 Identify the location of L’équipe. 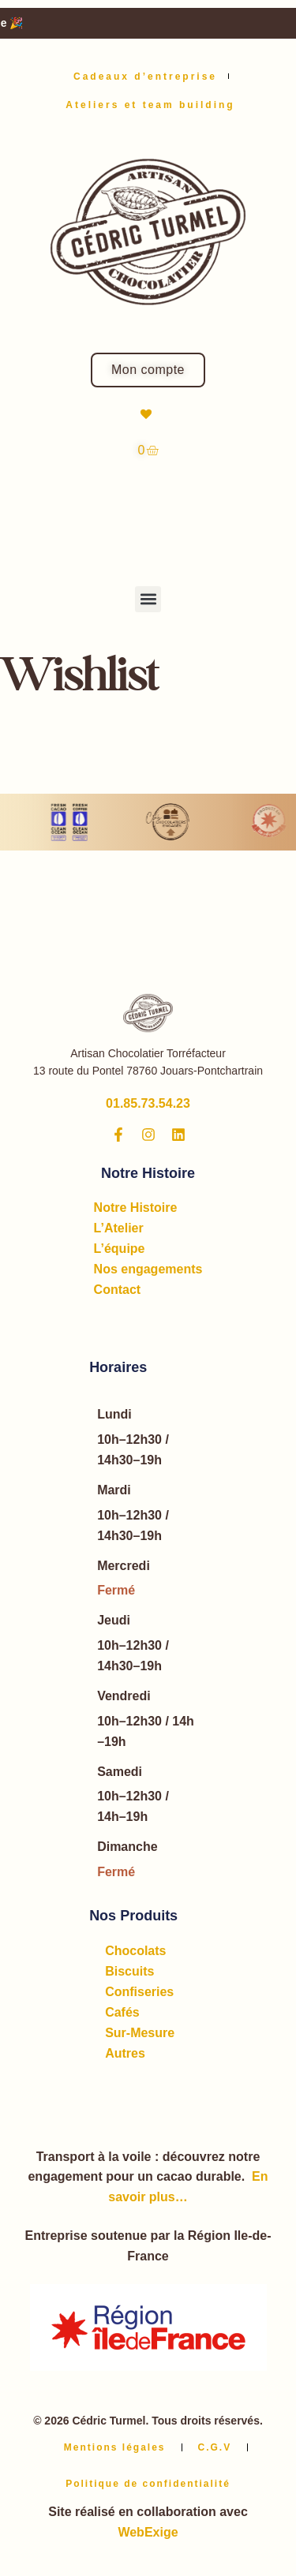
(119, 1248).